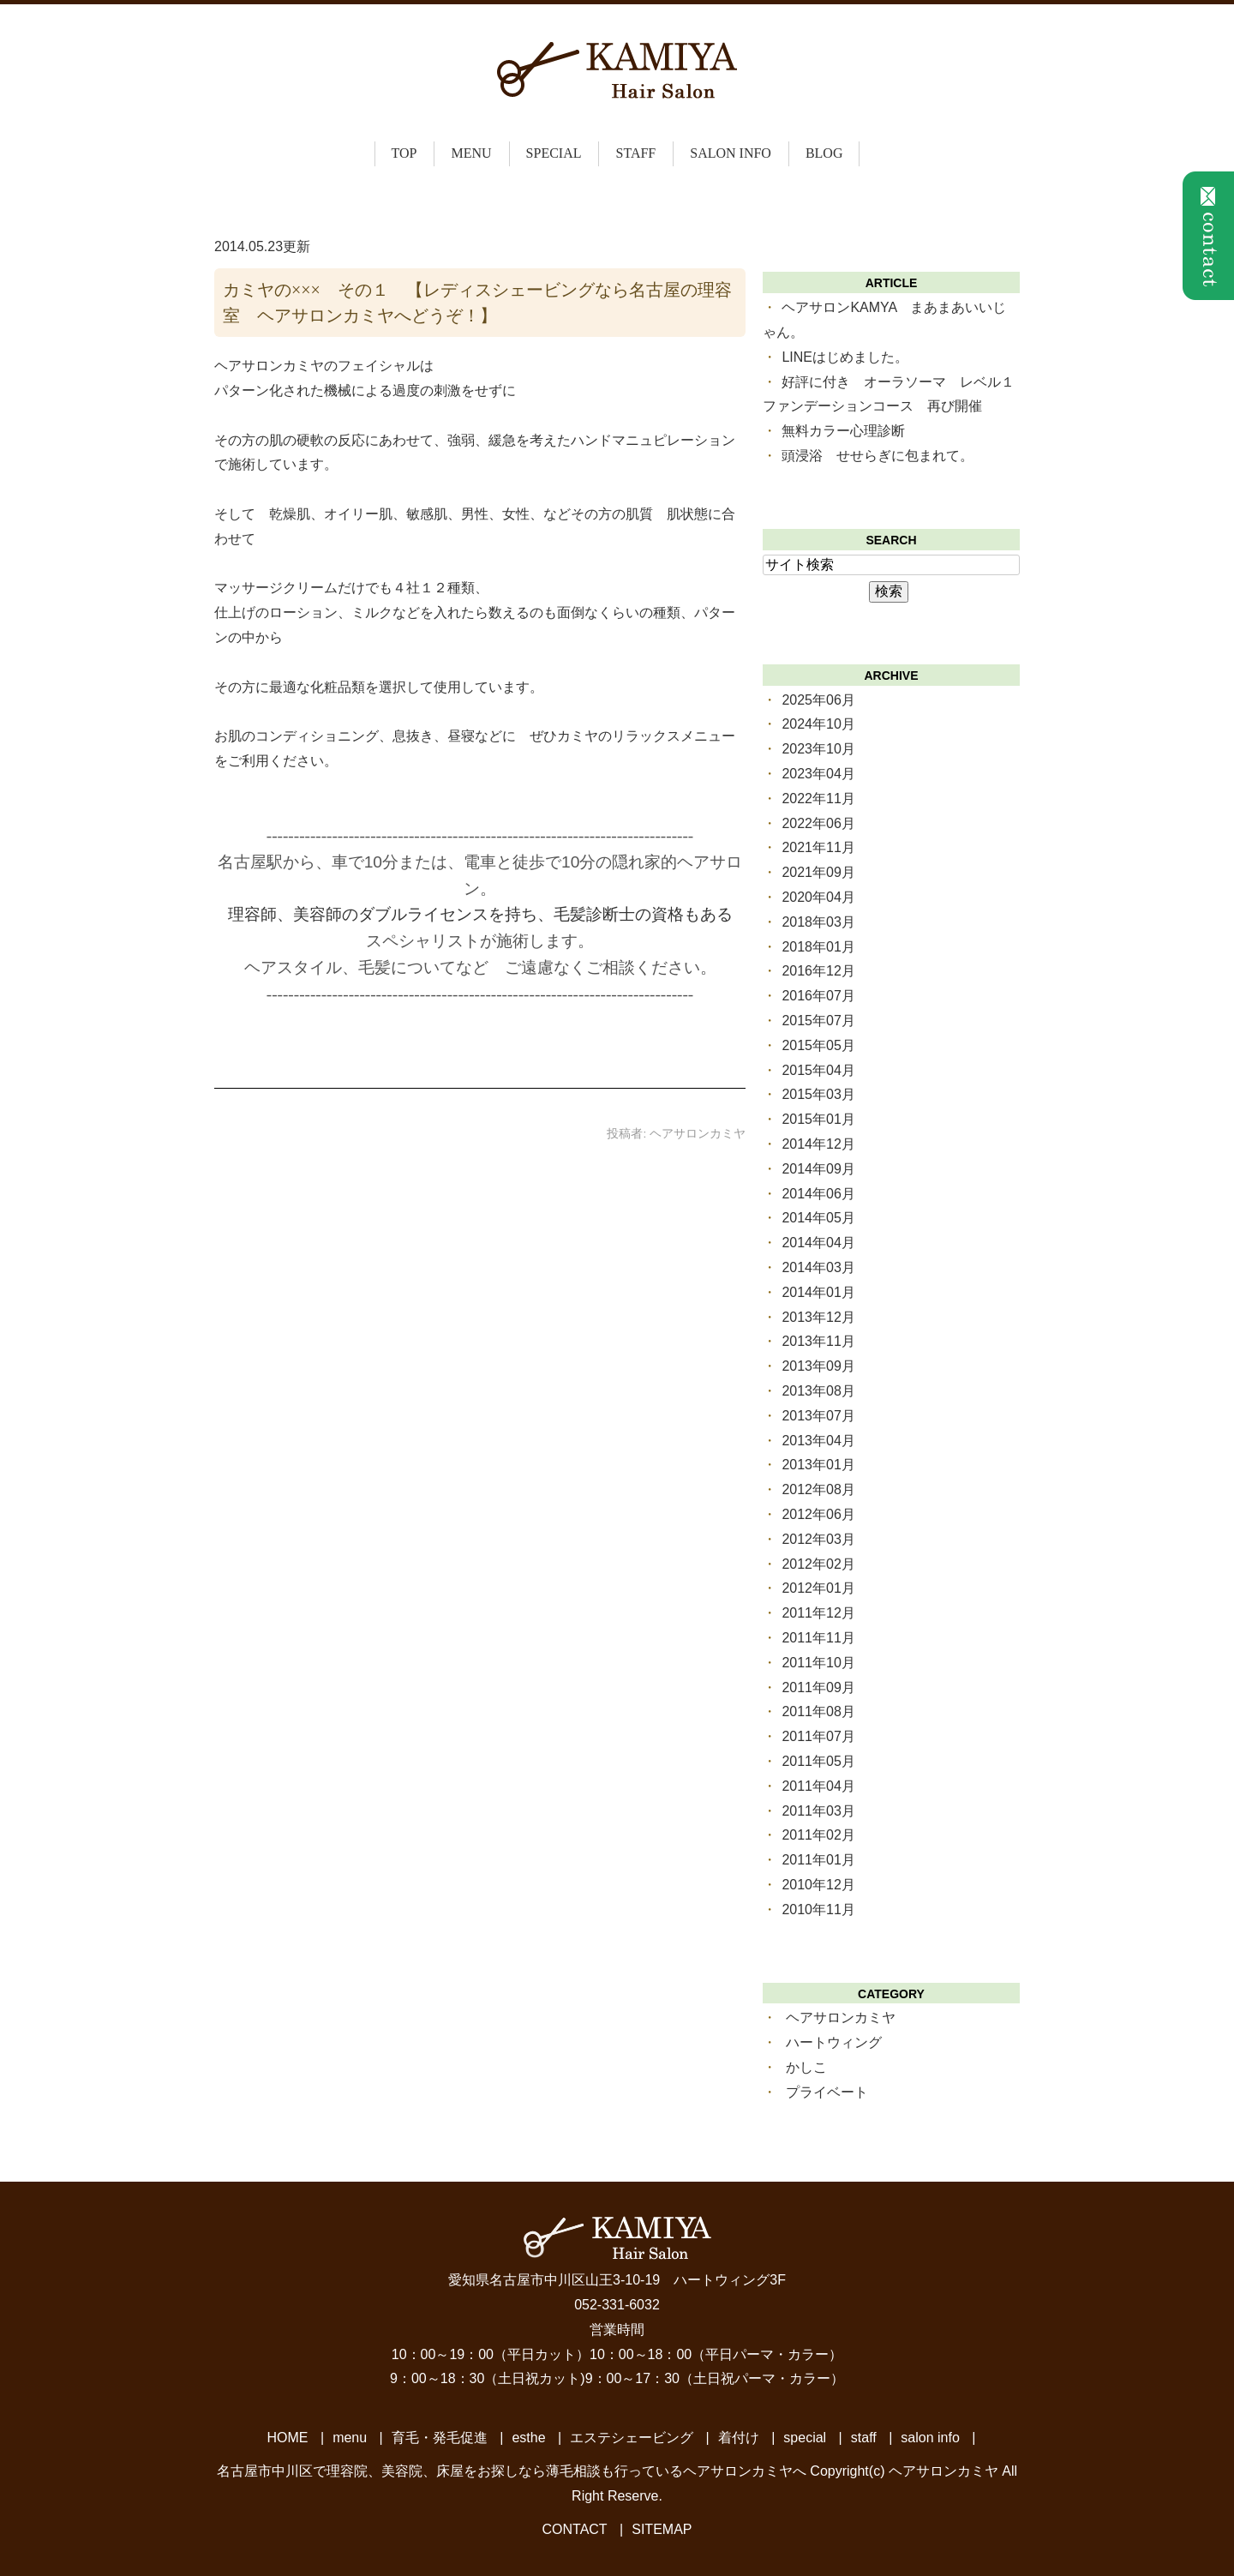  Describe the element at coordinates (818, 1070) in the screenshot. I see `2015年04月` at that location.